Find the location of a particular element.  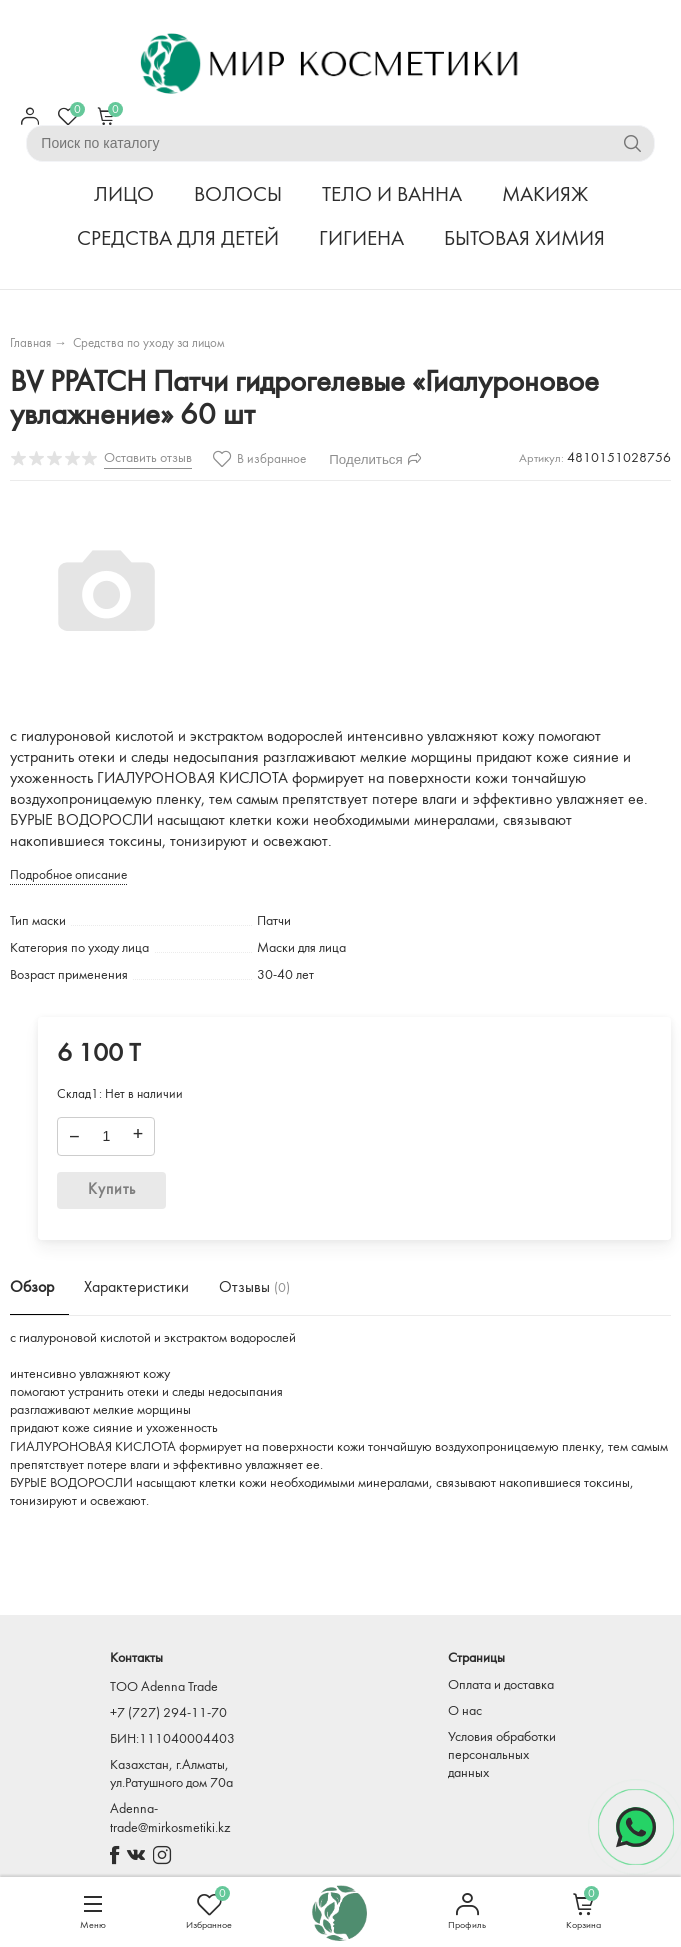

TOO Adenna Trade is located at coordinates (164, 1687).